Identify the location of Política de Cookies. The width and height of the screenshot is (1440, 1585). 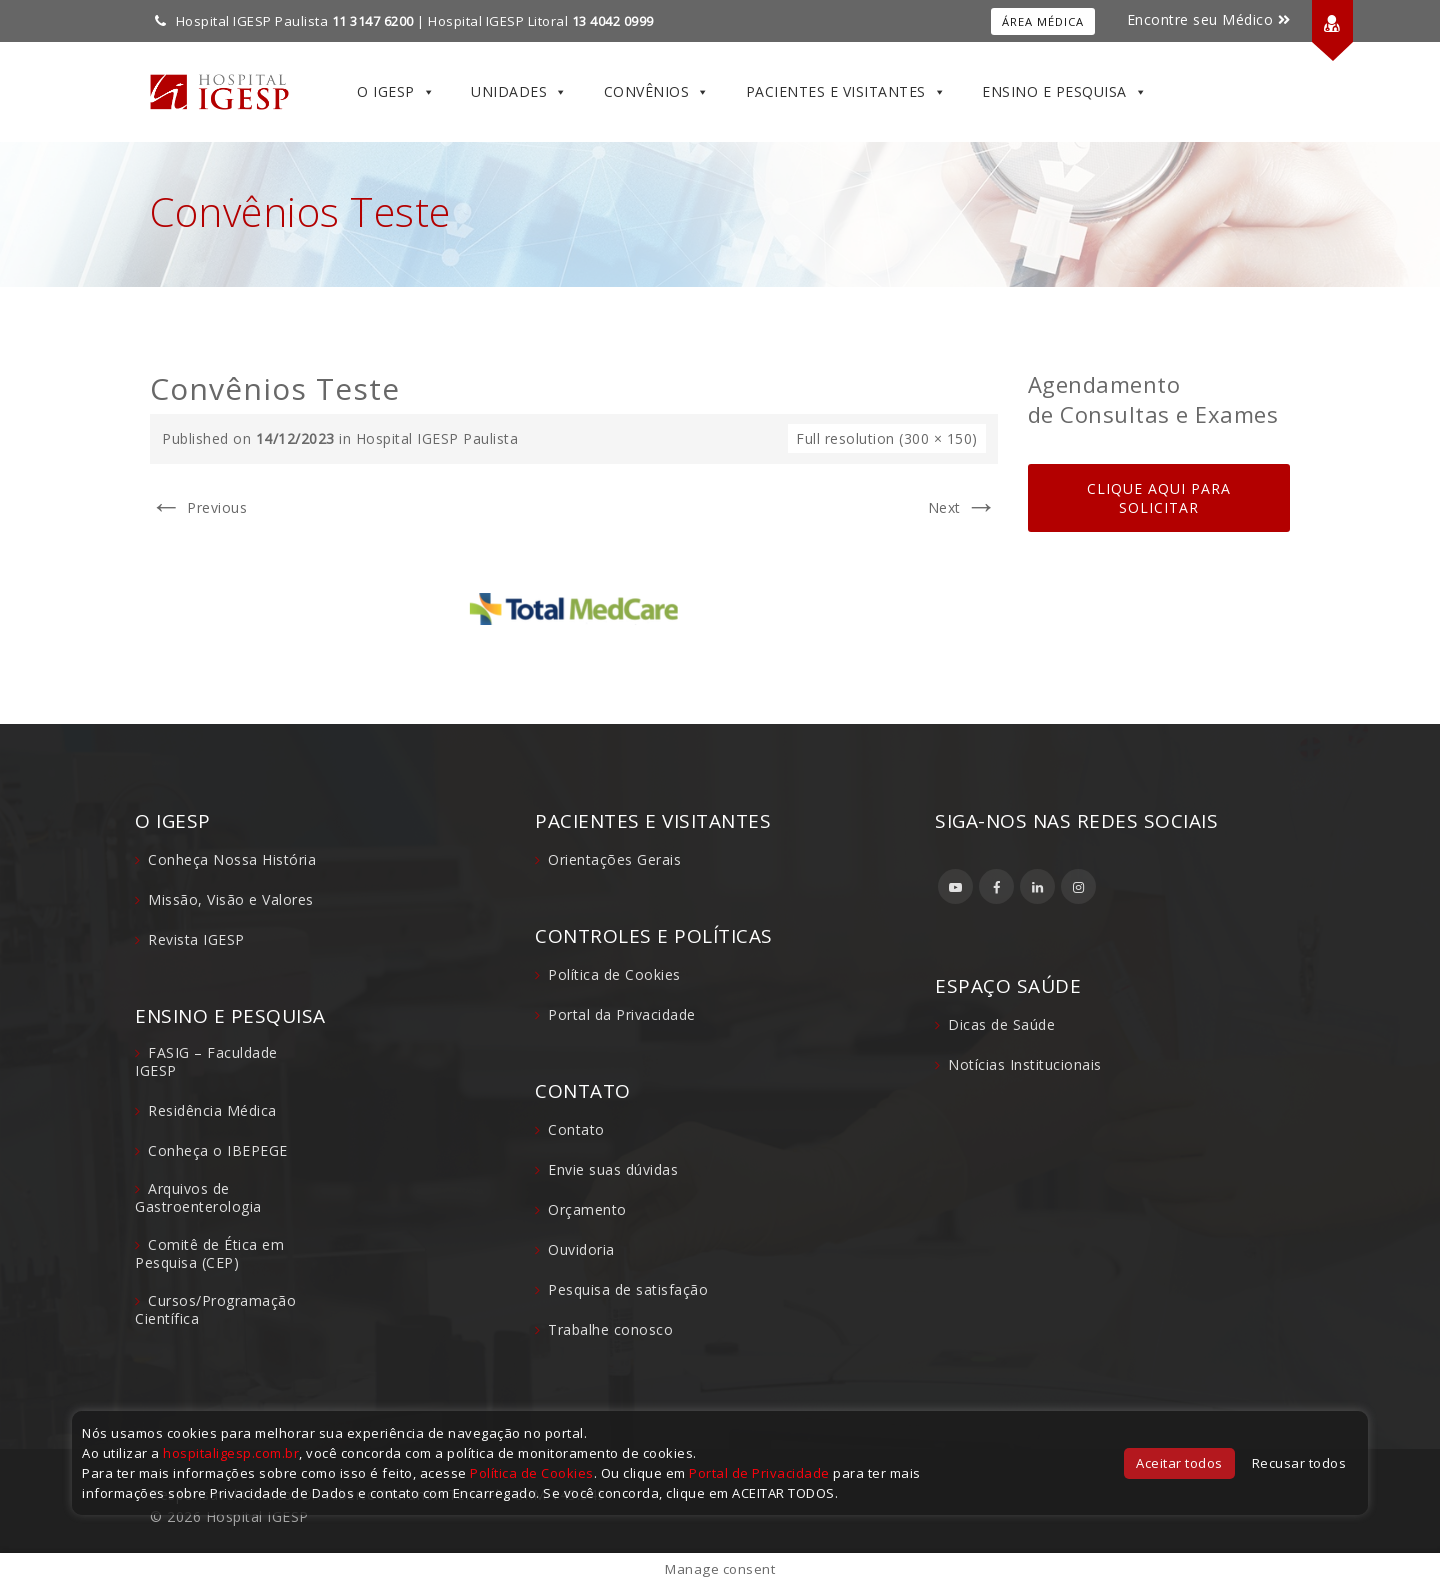
(614, 974).